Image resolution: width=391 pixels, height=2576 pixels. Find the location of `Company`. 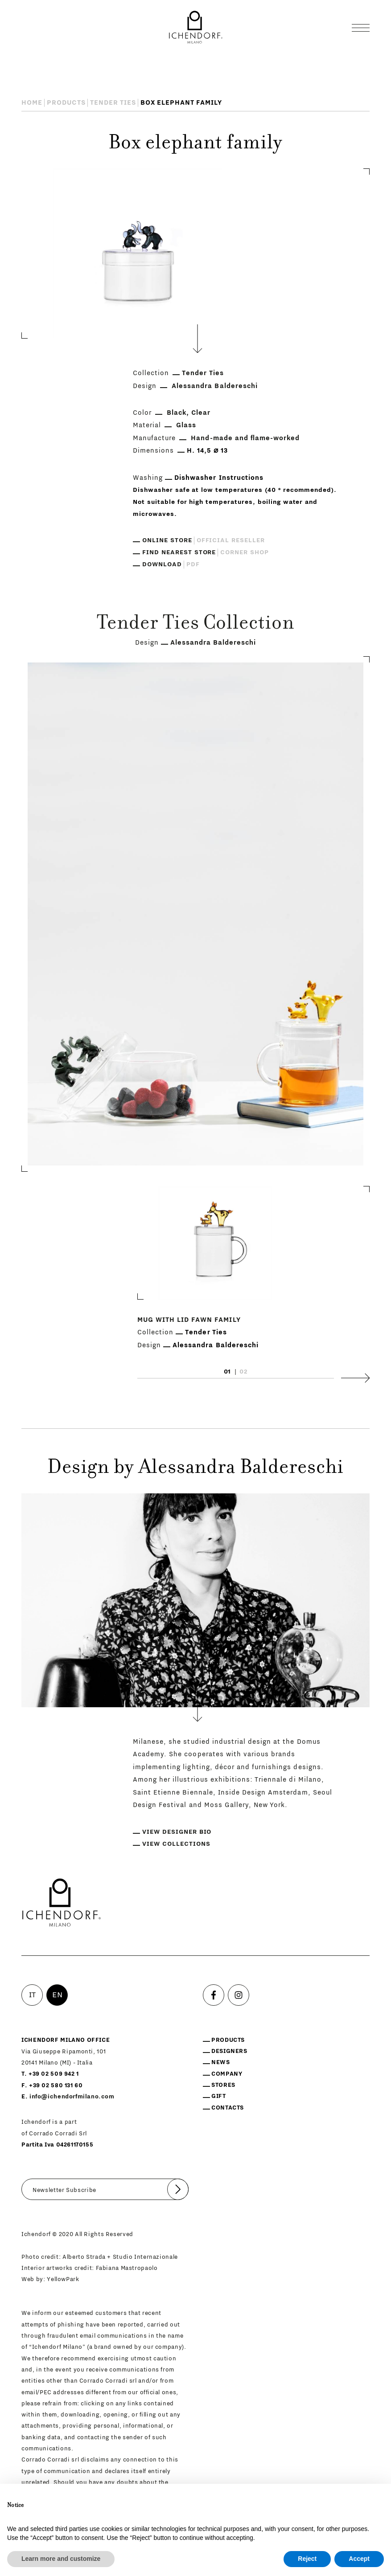

Company is located at coordinates (226, 2073).